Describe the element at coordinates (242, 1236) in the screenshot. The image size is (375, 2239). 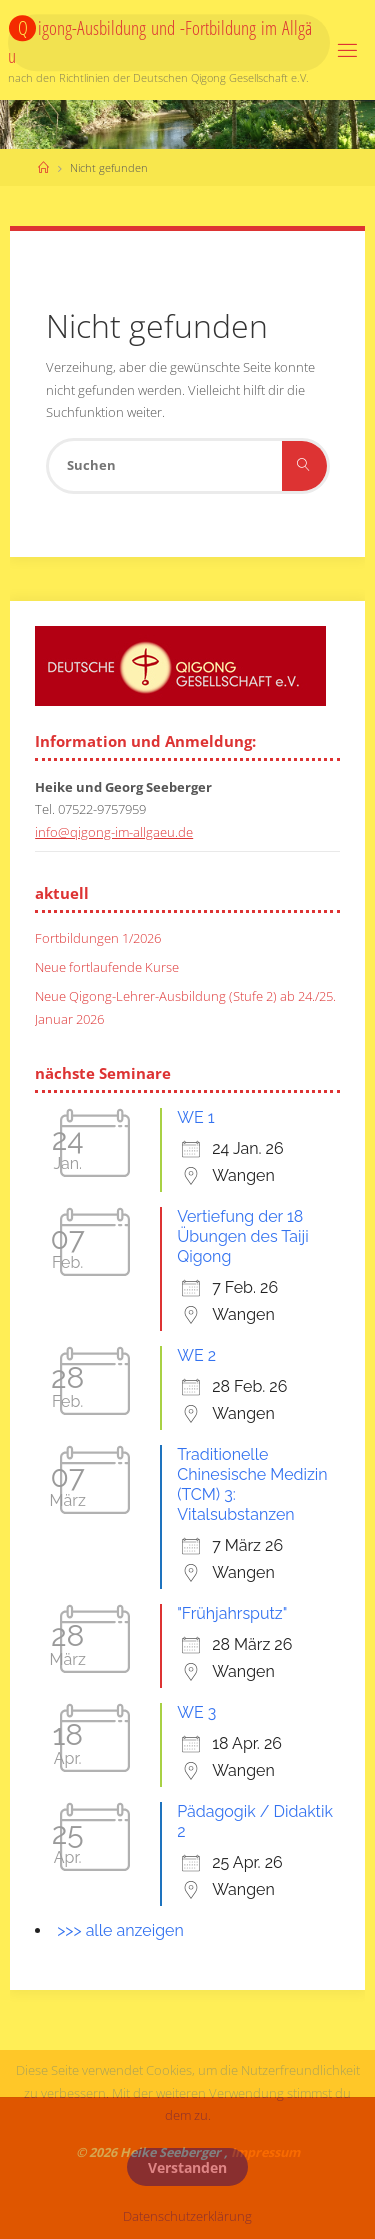
I see `Vertiefung der 18 Übungen des Taiji Qigong` at that location.